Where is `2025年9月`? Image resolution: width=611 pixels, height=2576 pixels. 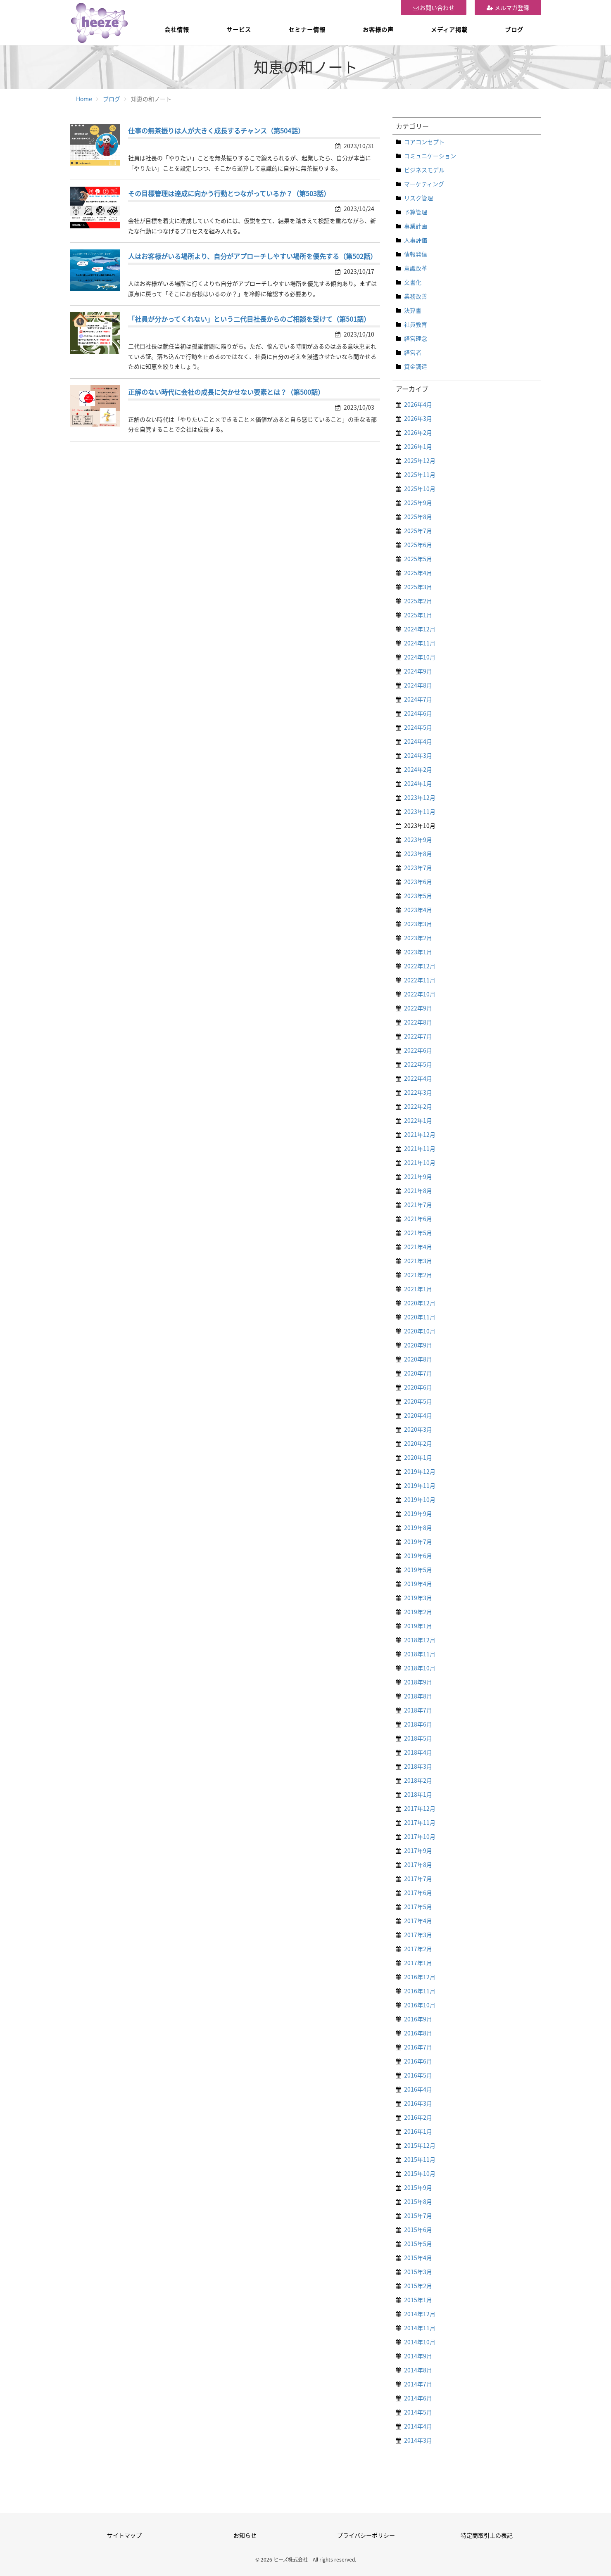 2025年9月 is located at coordinates (418, 502).